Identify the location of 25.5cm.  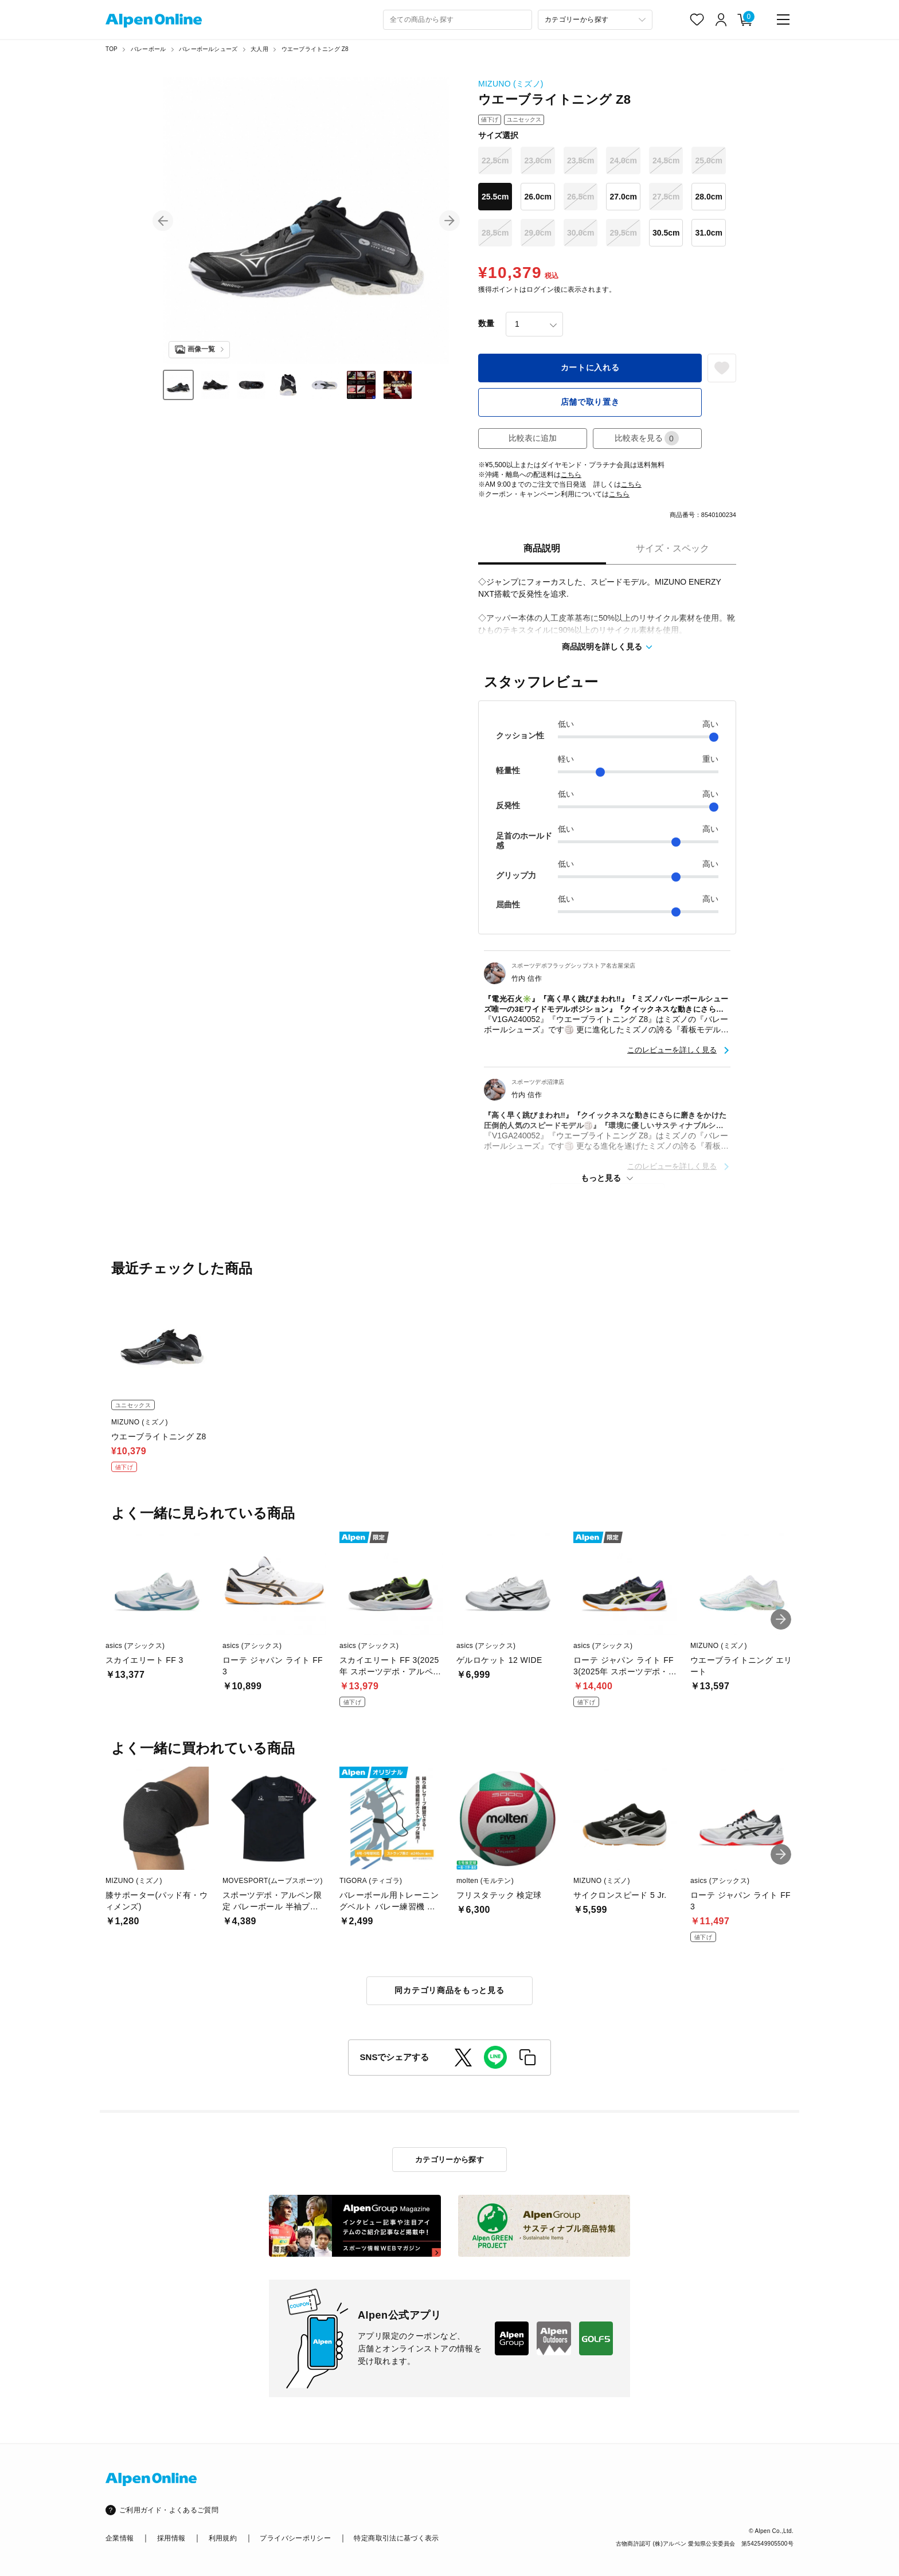
(495, 196).